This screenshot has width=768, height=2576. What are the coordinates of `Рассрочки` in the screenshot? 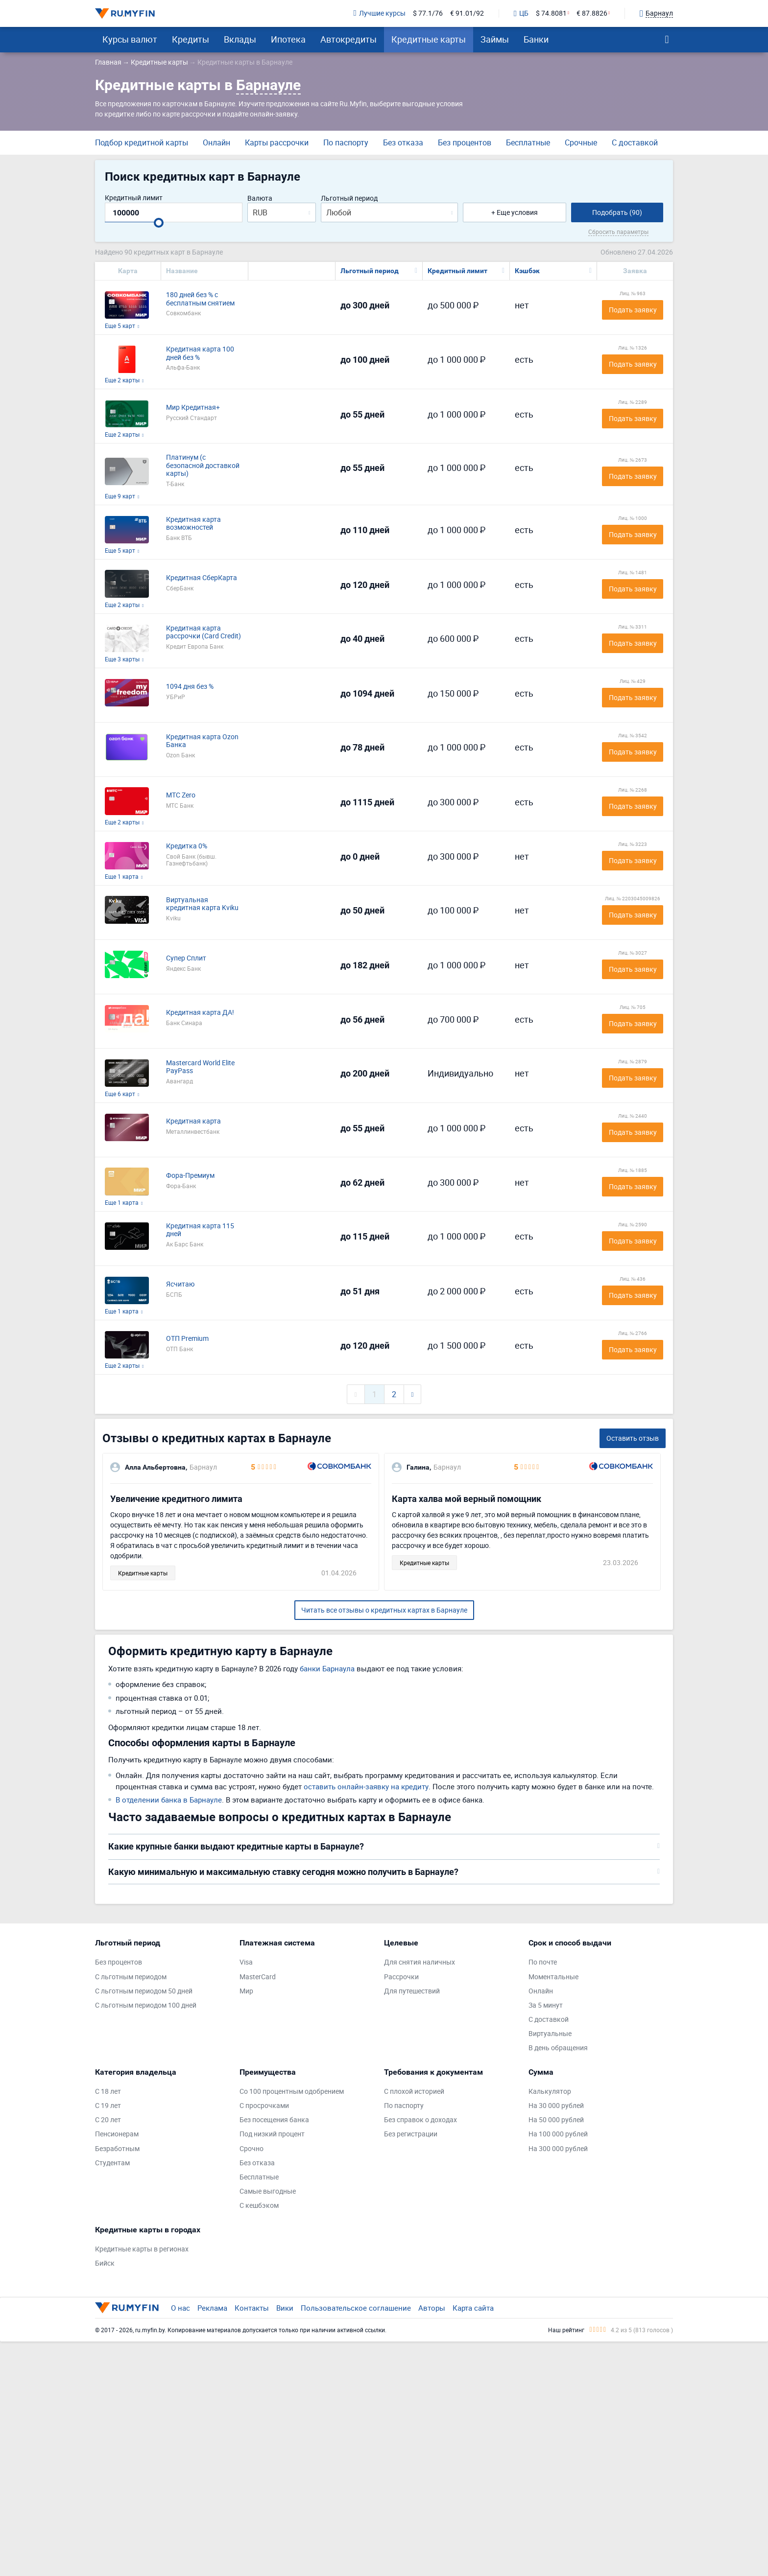 It's located at (401, 1977).